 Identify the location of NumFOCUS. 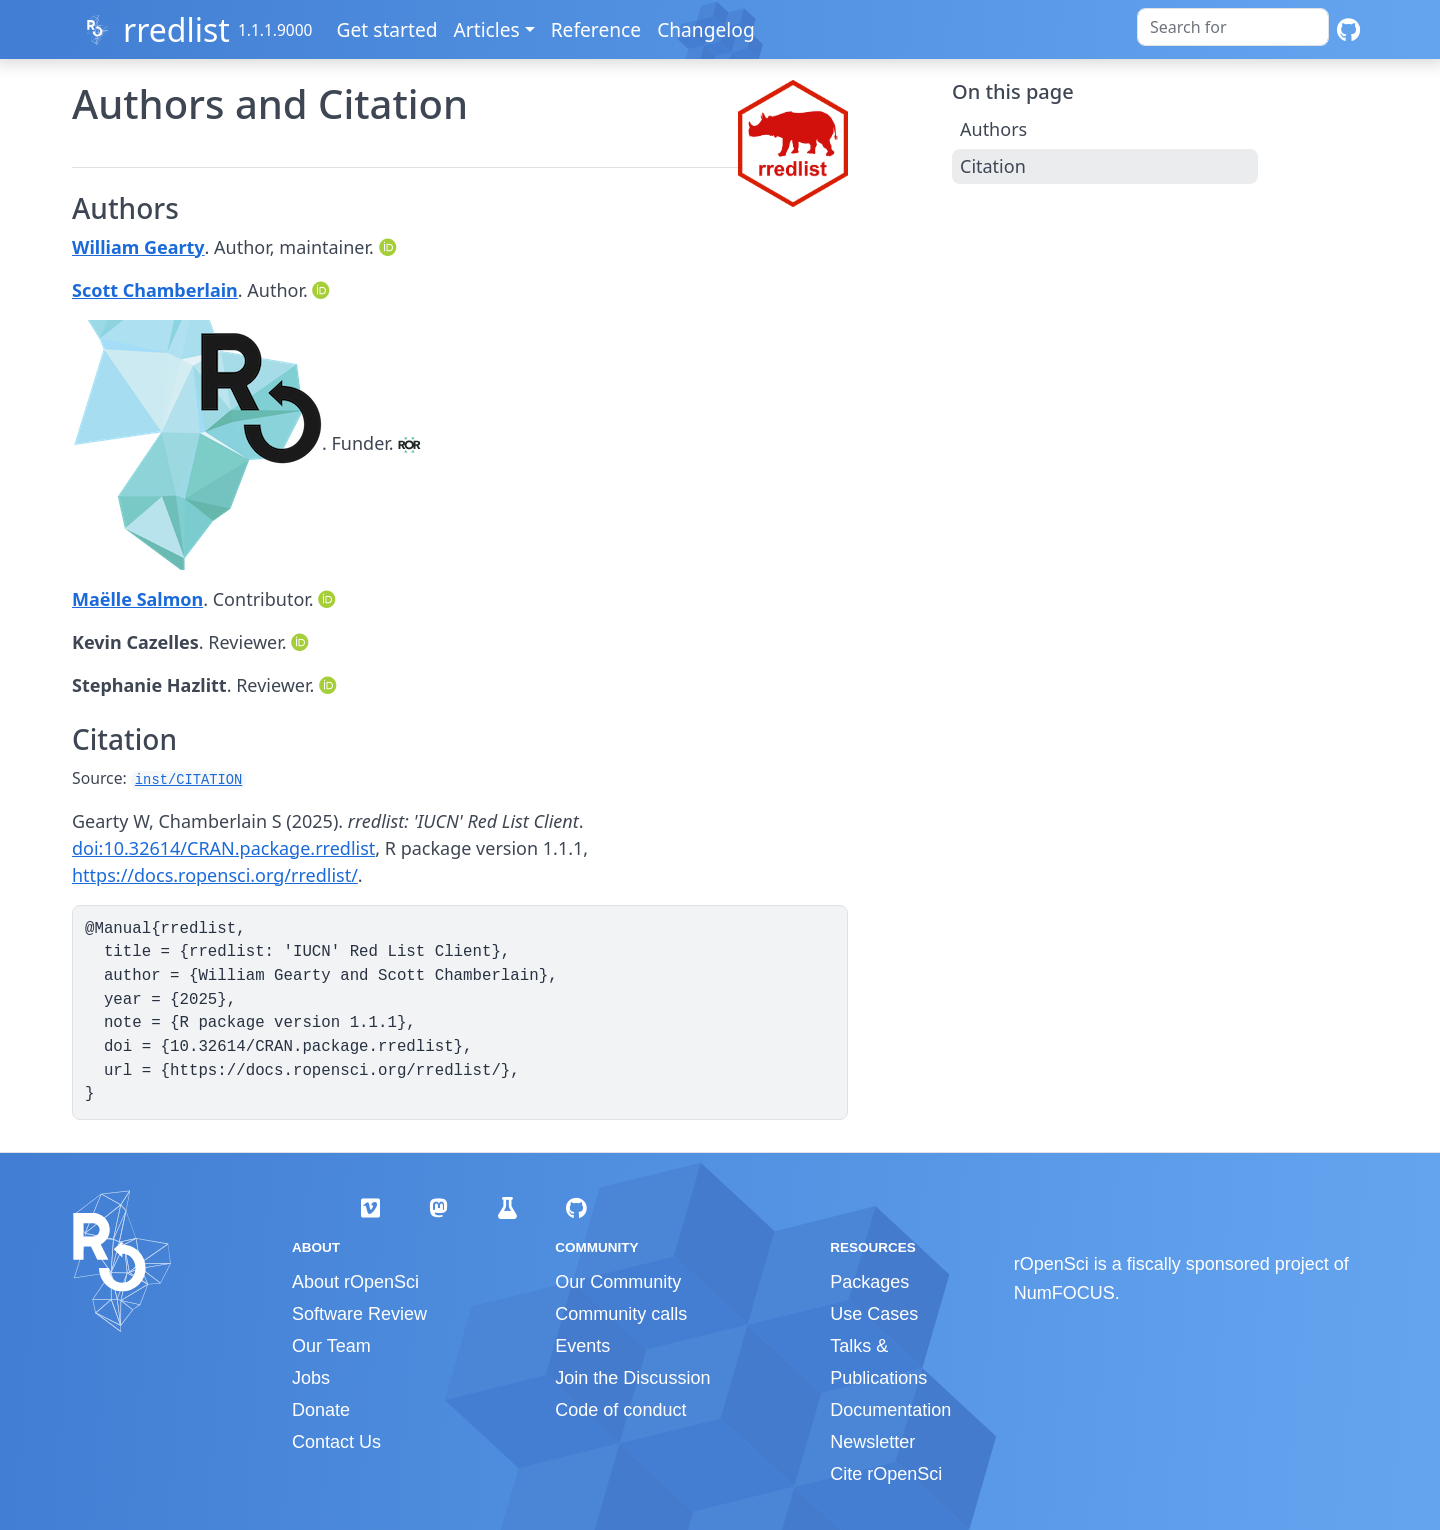
(1064, 1293).